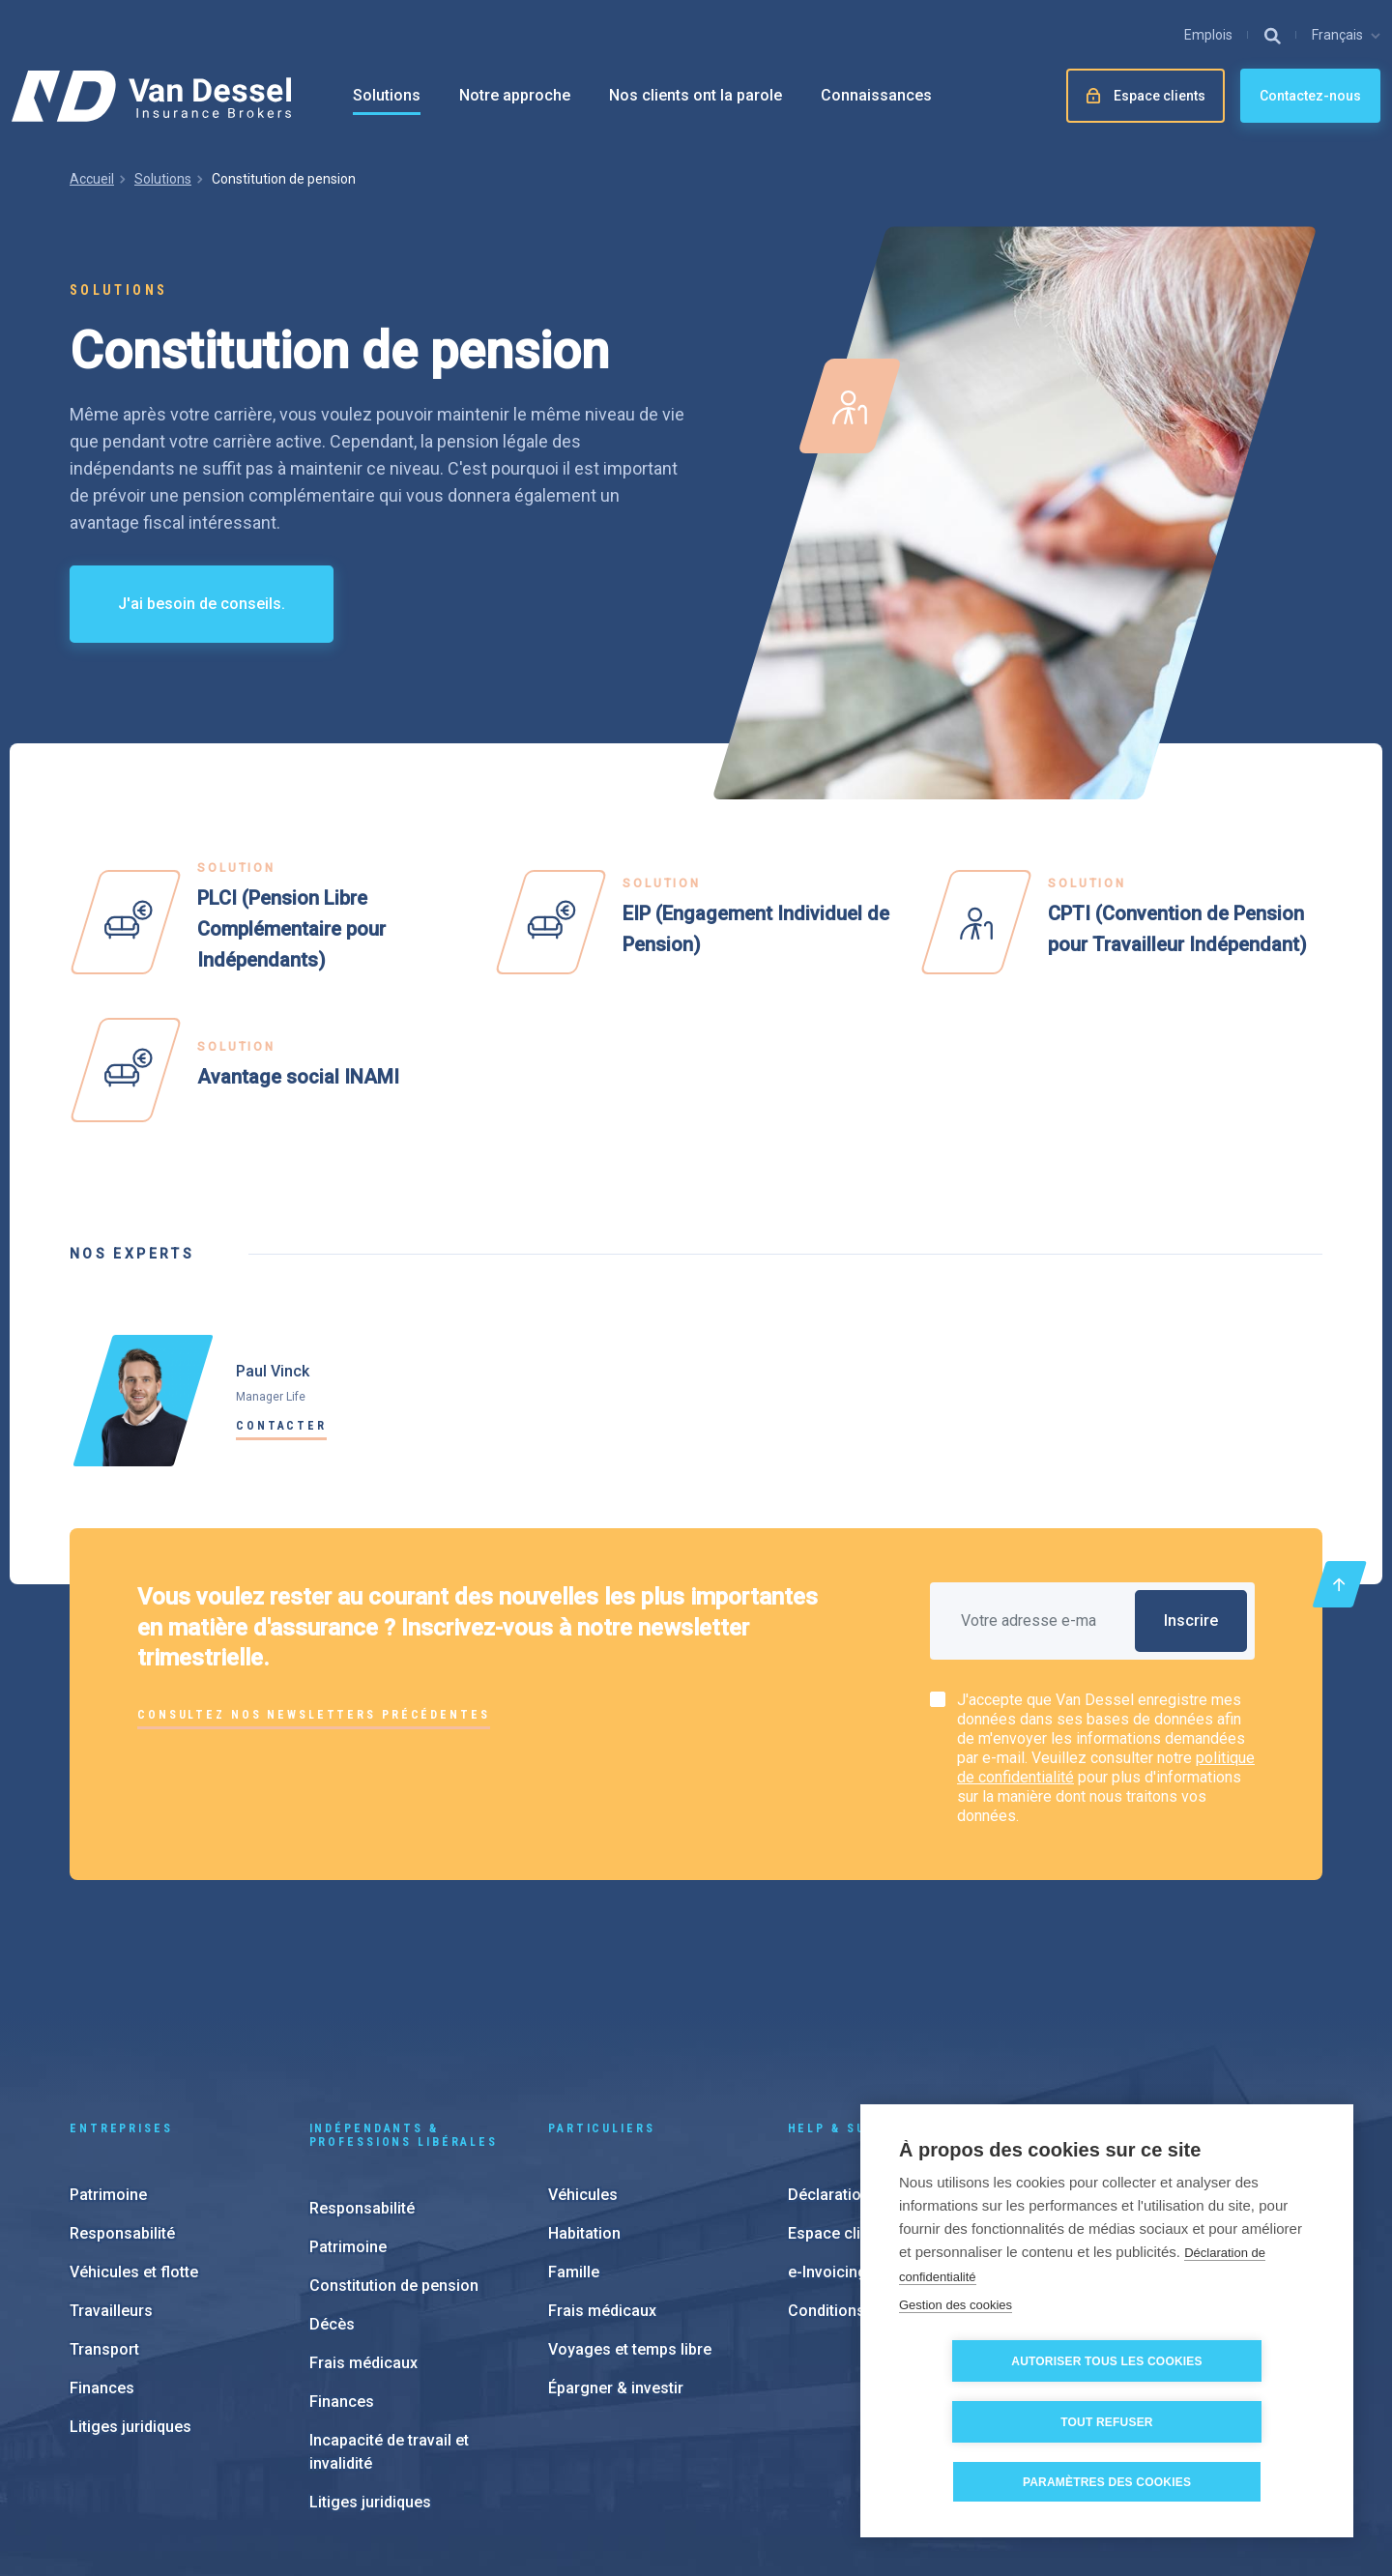  What do you see at coordinates (695, 95) in the screenshot?
I see `Nos clients ont la parole` at bounding box center [695, 95].